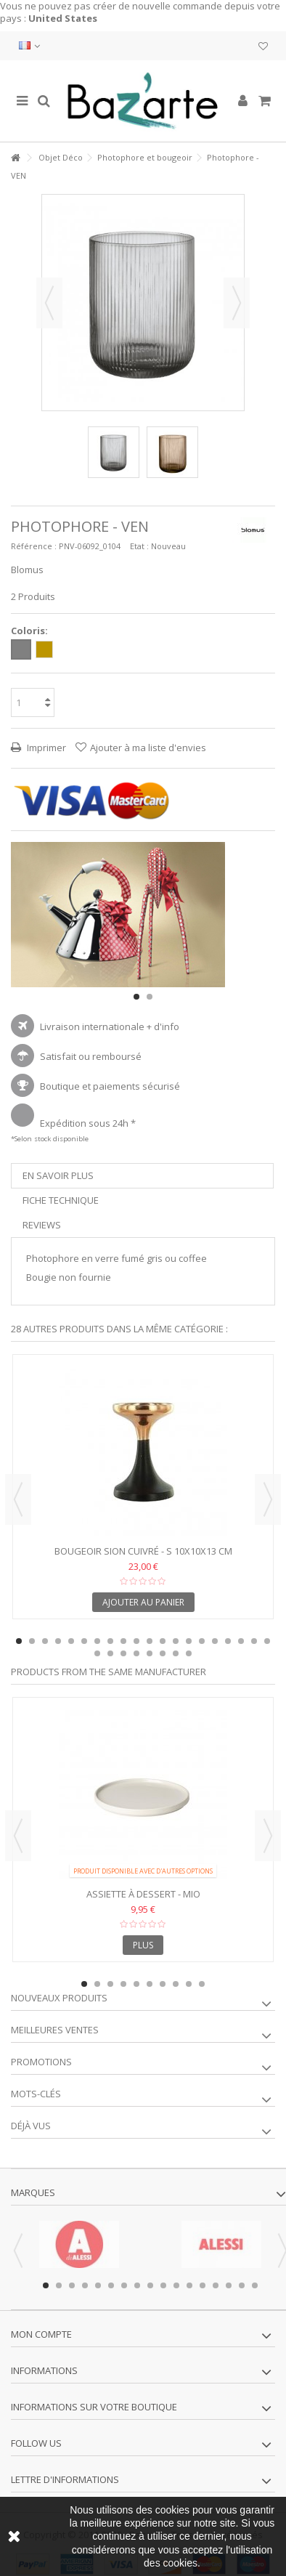 This screenshot has height=2576, width=286. Describe the element at coordinates (58, 1175) in the screenshot. I see `En savoir plus` at that location.